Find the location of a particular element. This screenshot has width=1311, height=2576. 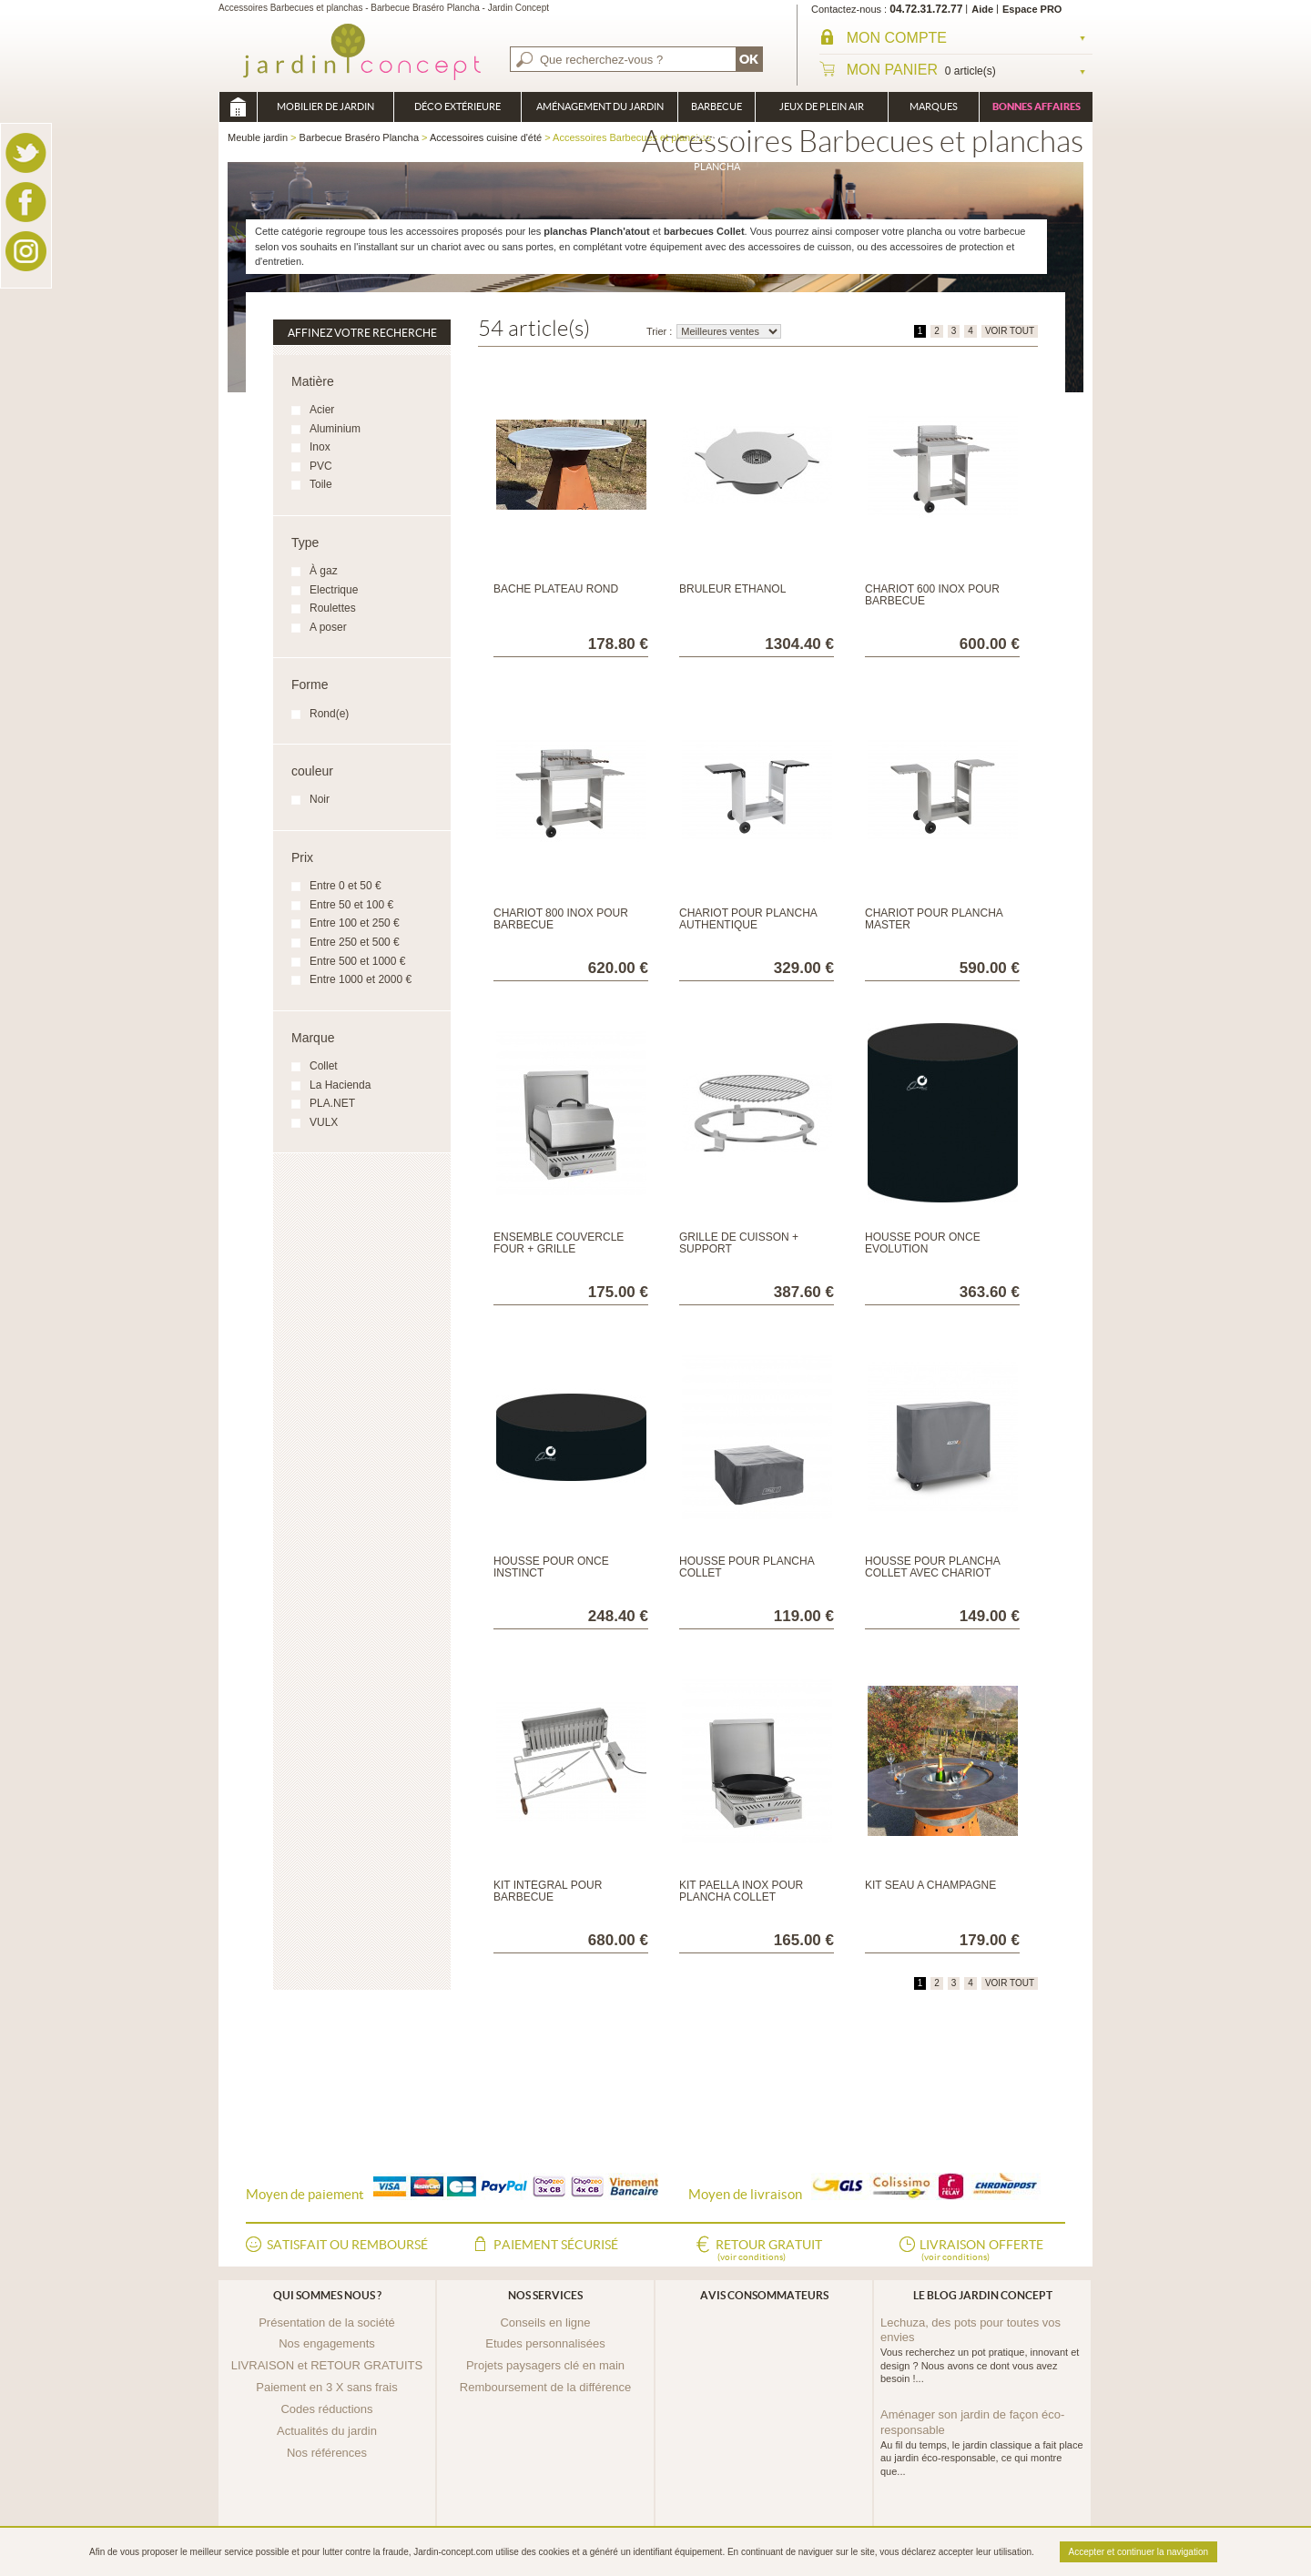

Acier is located at coordinates (322, 409).